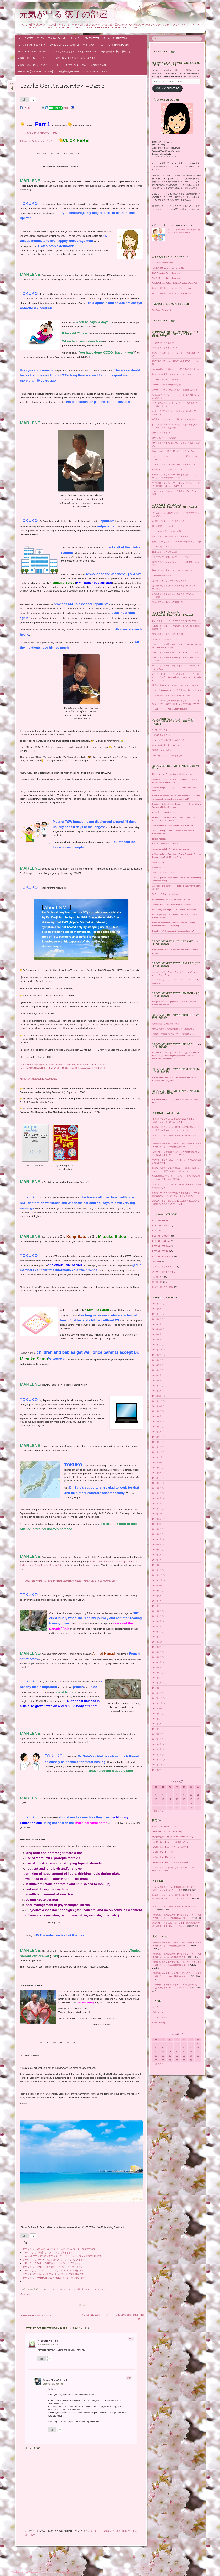 This screenshot has height=2576, width=220. What do you see at coordinates (106, 45) in the screenshot?
I see `ちょっとスピリチュアル [SPIRITUAL POSTS]` at bounding box center [106, 45].